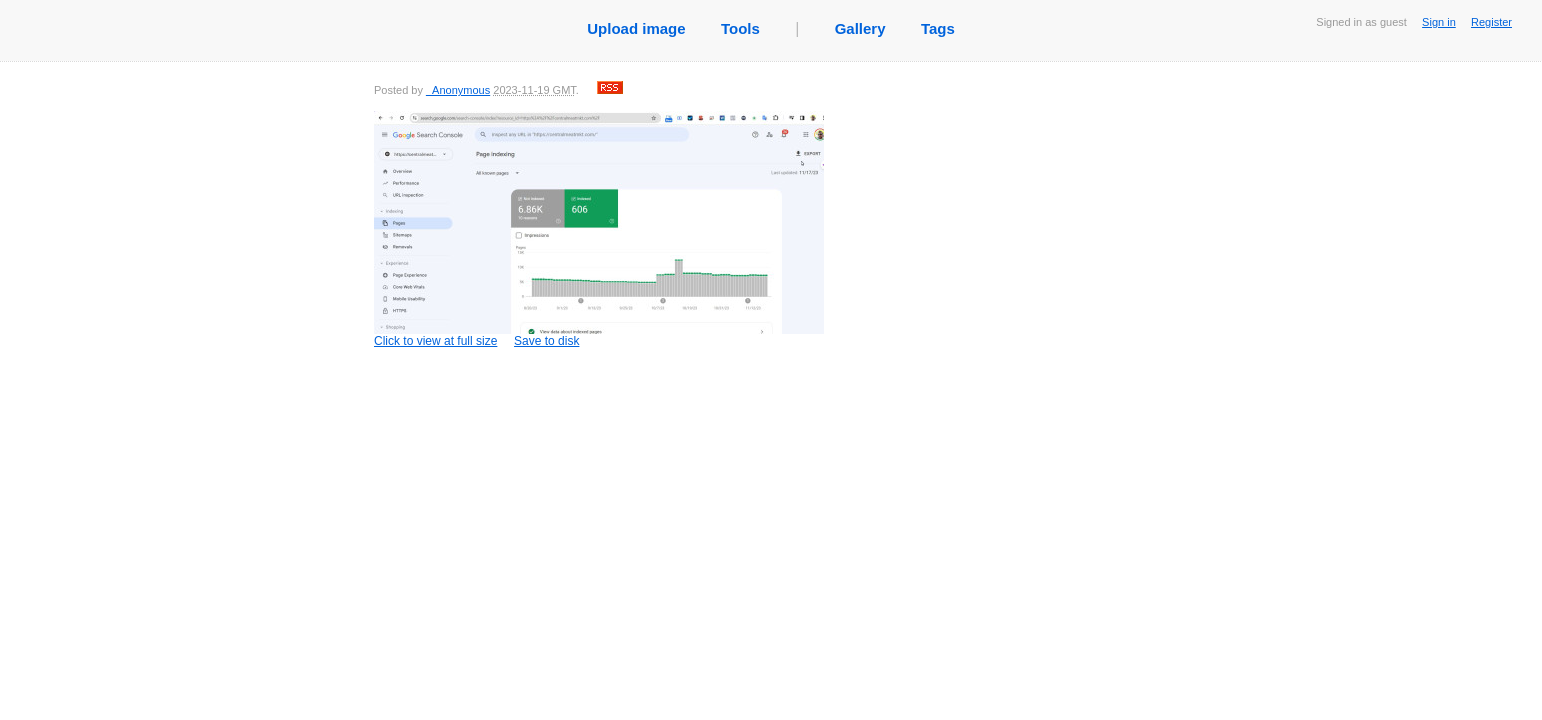 The width and height of the screenshot is (1542, 720). Describe the element at coordinates (938, 28) in the screenshot. I see `Tags` at that location.